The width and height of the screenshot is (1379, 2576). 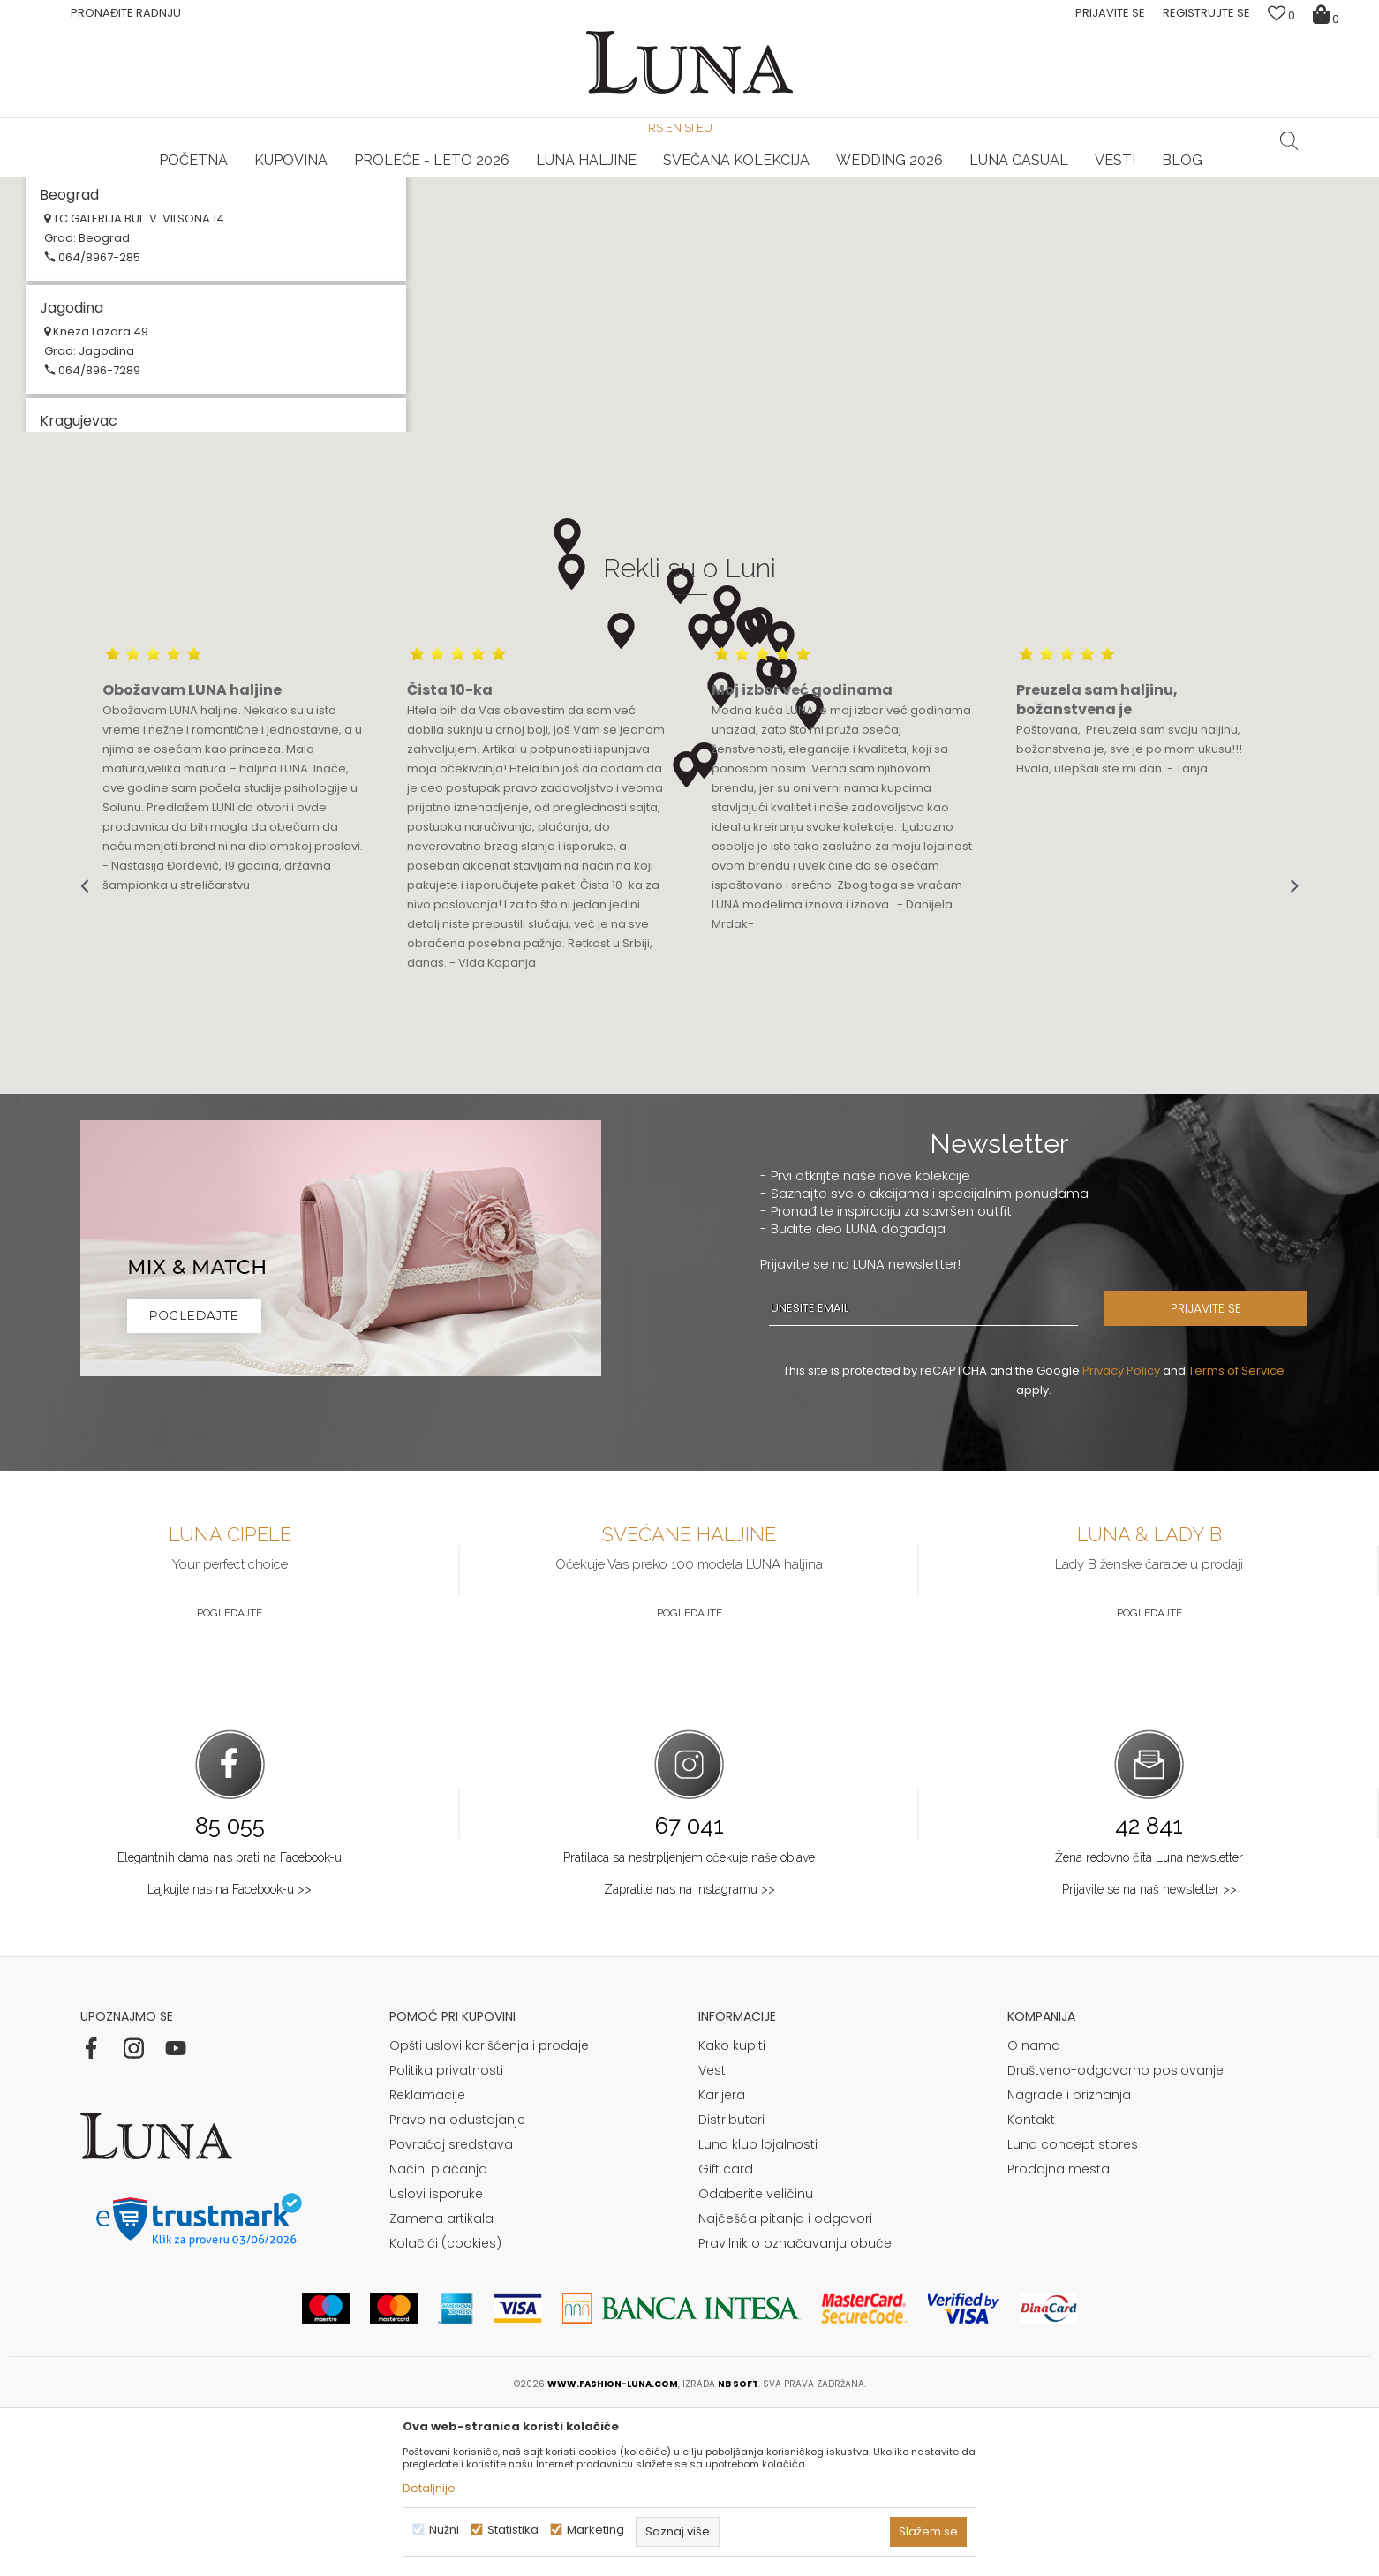 I want to click on Karijera, so click(x=721, y=2259).